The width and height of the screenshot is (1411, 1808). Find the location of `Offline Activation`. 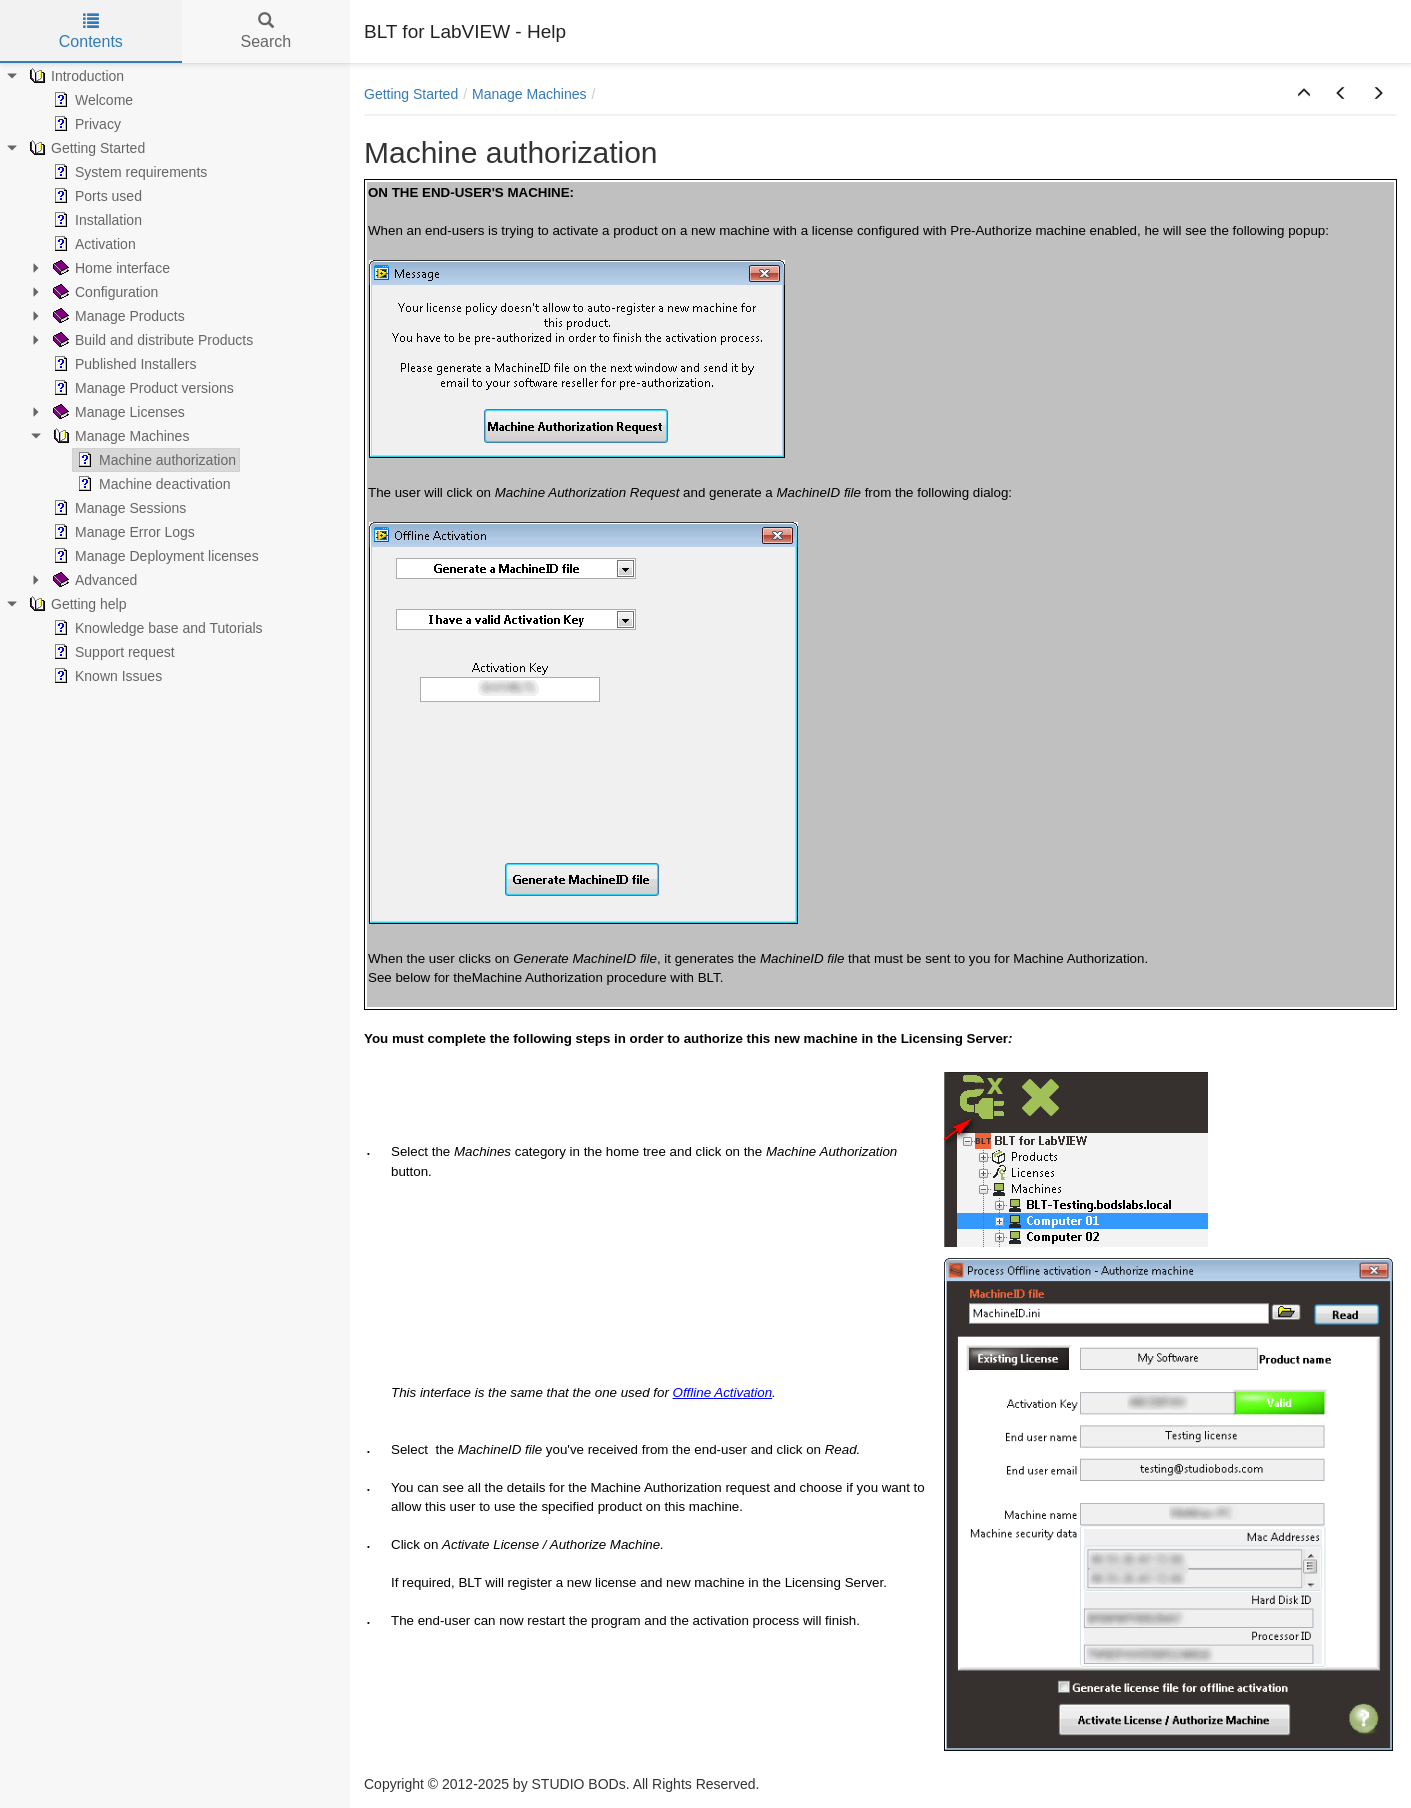

Offline Activation is located at coordinates (723, 1392).